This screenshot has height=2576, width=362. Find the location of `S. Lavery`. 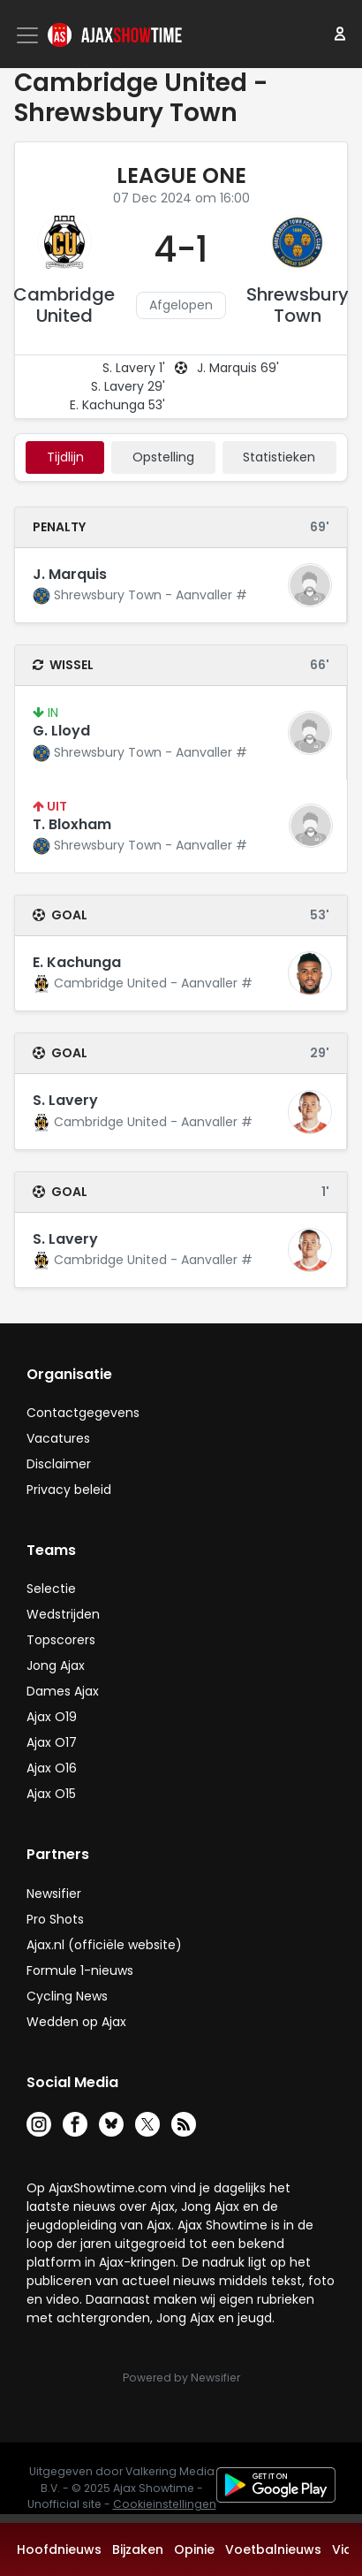

S. Lavery is located at coordinates (65, 1100).